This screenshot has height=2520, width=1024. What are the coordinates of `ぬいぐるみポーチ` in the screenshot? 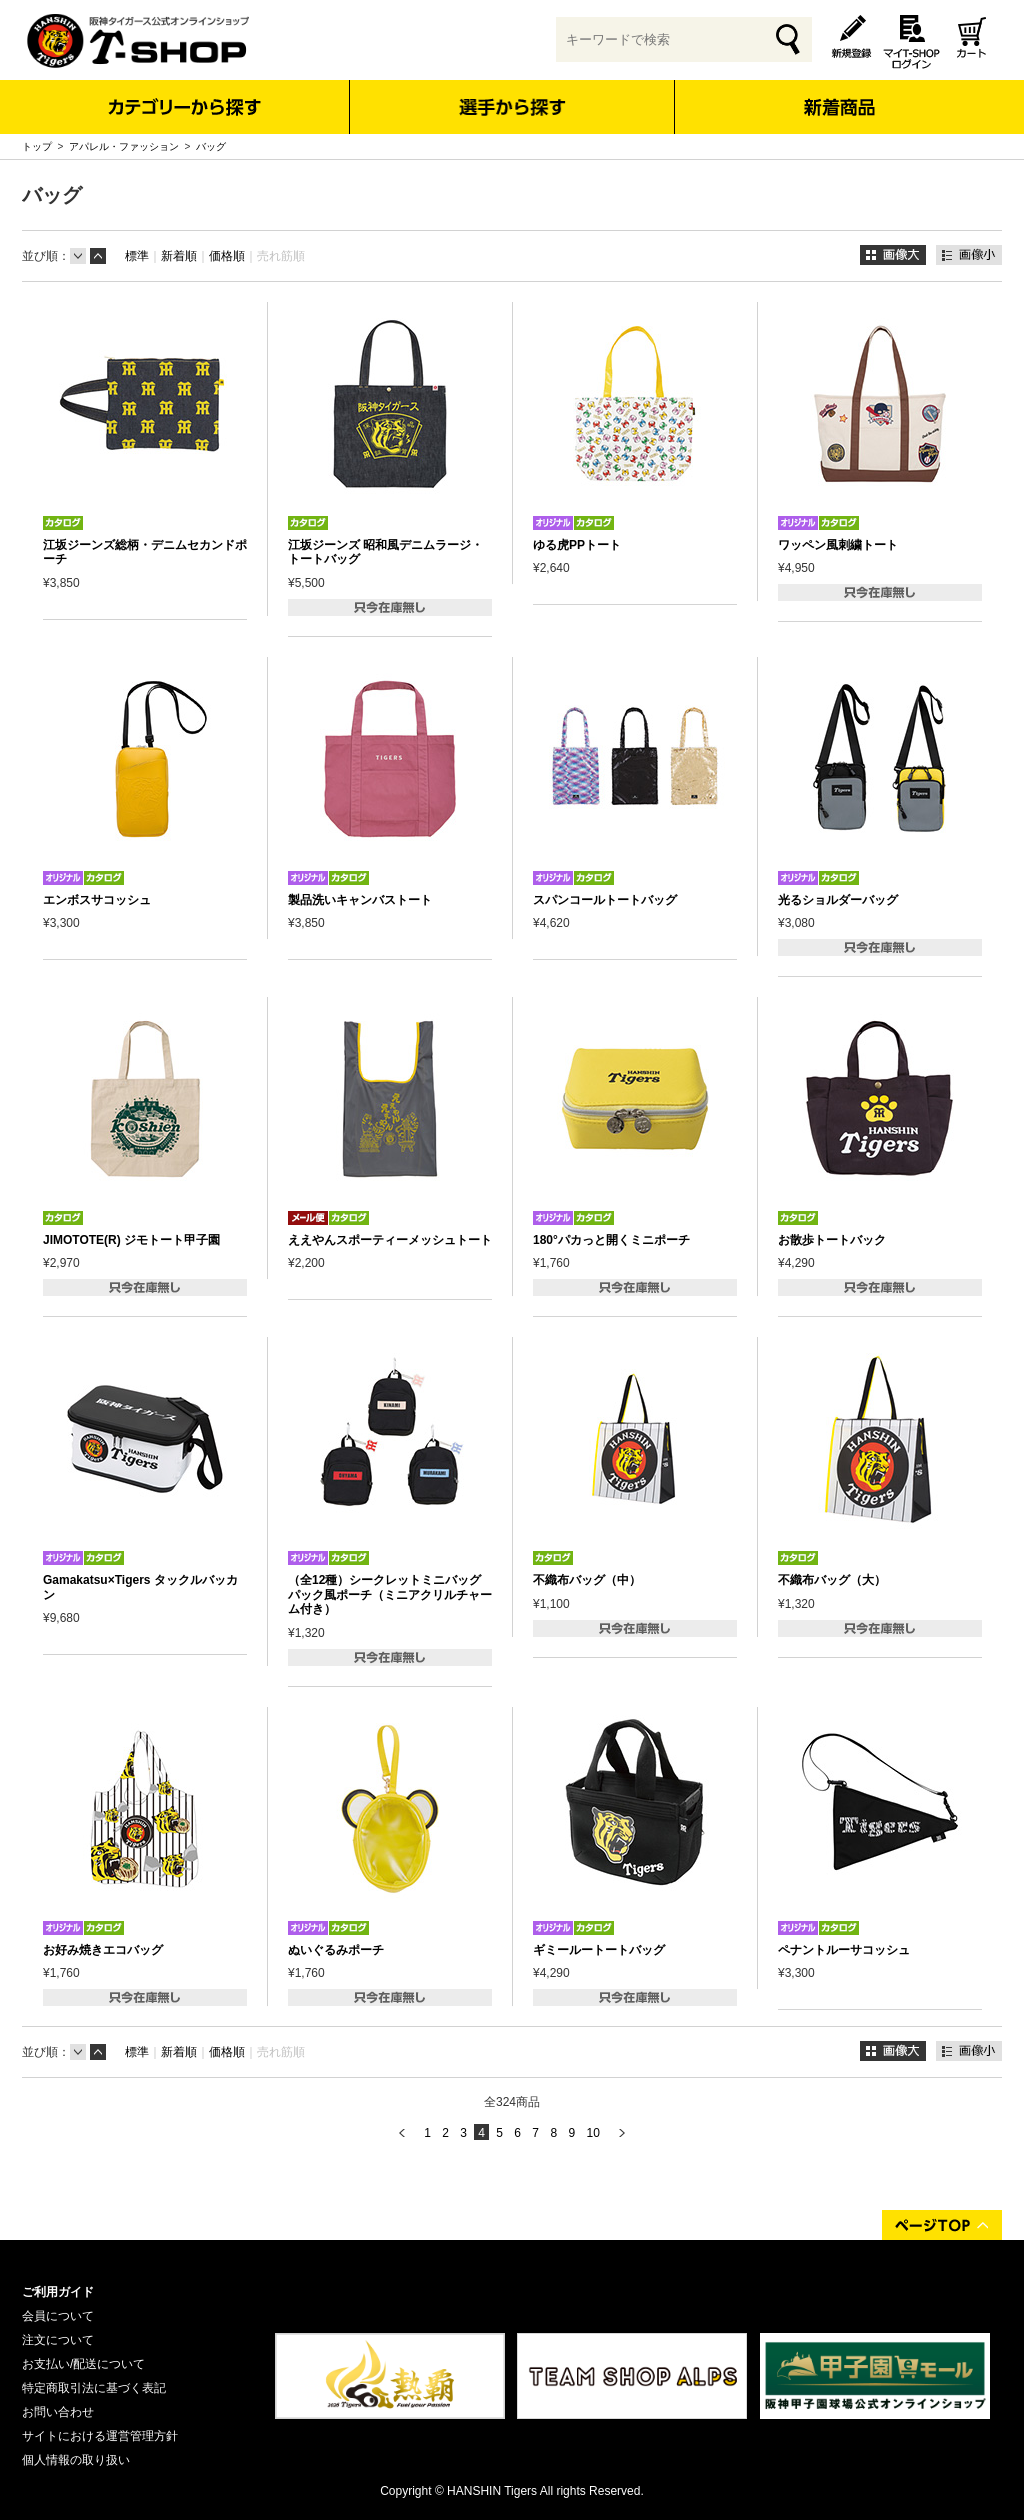 It's located at (336, 1950).